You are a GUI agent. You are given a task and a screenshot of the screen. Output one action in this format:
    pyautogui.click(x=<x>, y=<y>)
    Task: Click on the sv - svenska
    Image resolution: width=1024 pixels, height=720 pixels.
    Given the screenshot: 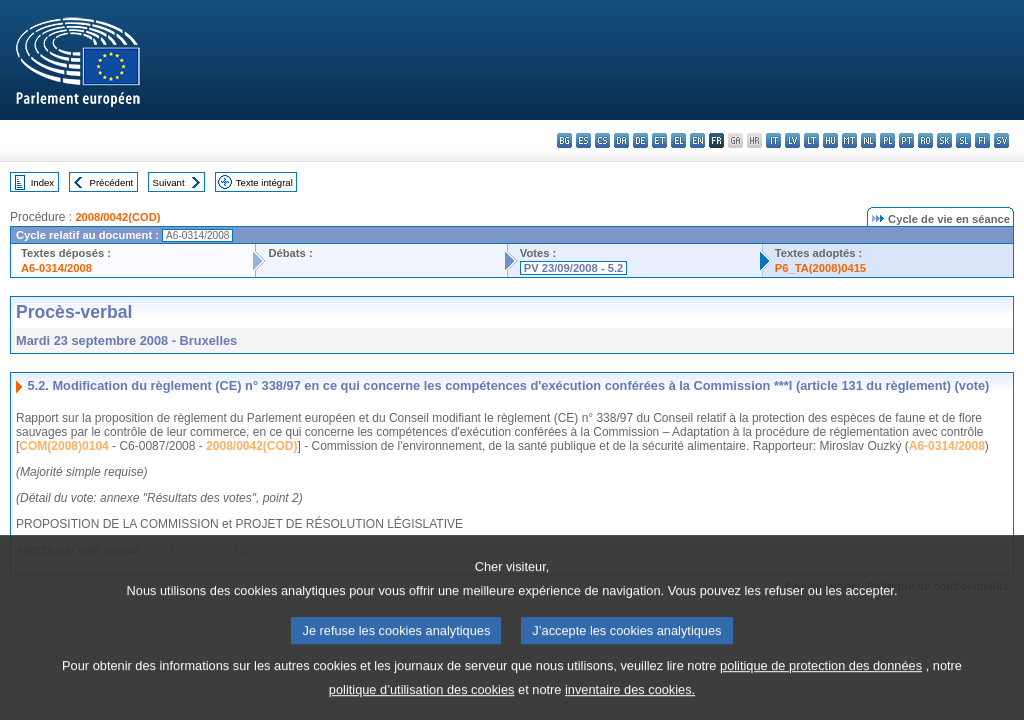 What is the action you would take?
    pyautogui.click(x=1001, y=140)
    